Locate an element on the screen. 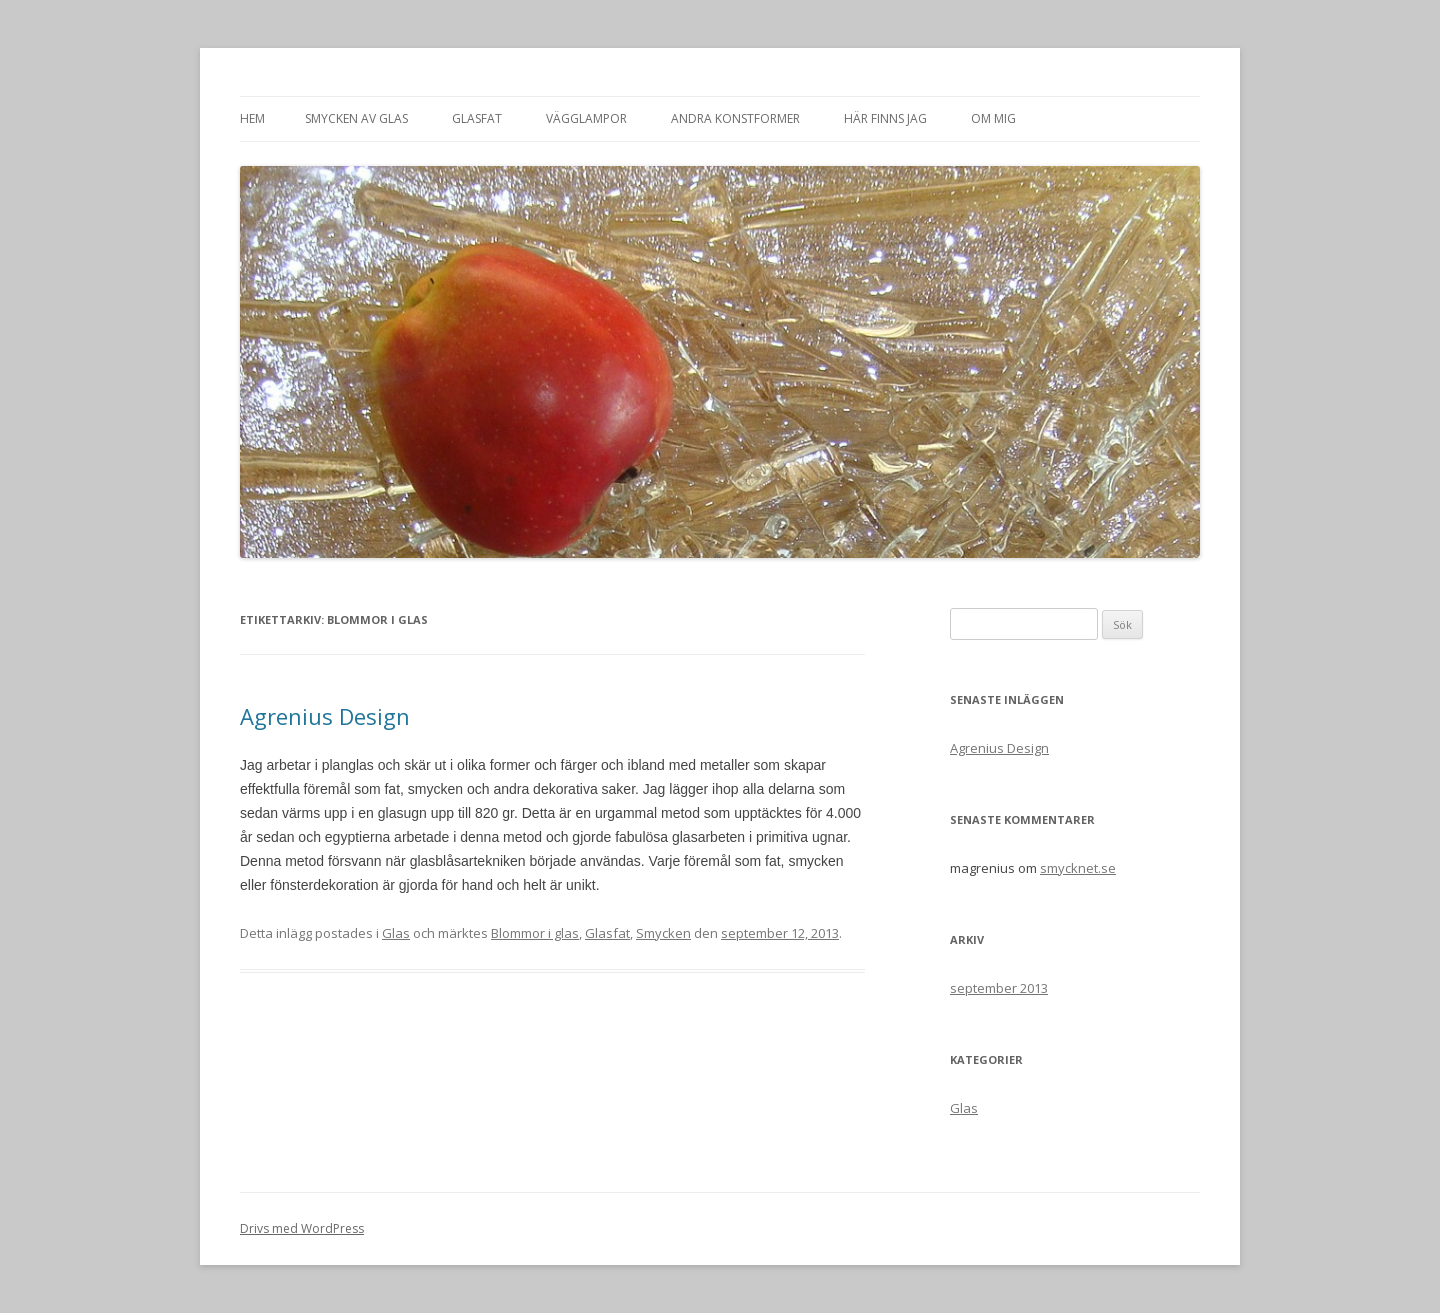  Agrenius Design is located at coordinates (325, 716).